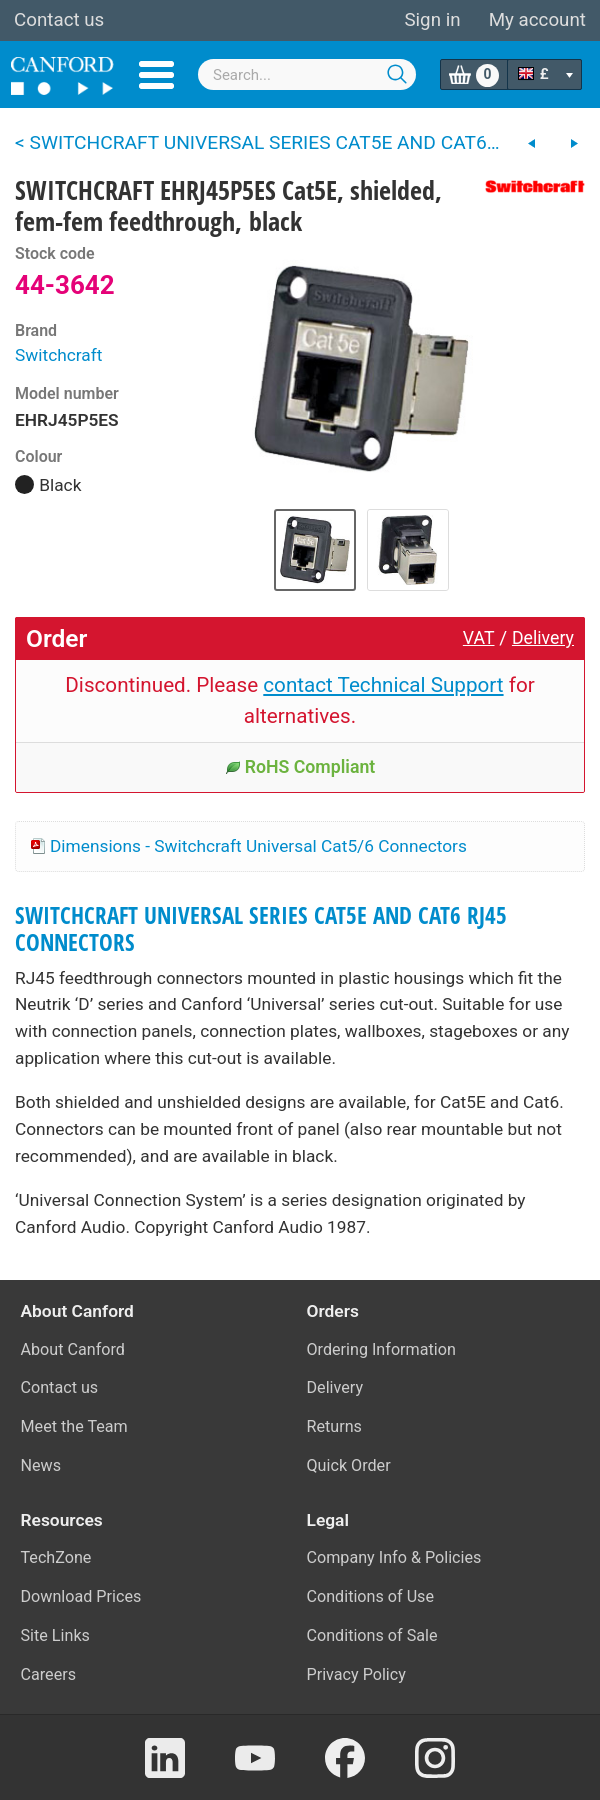  What do you see at coordinates (73, 1349) in the screenshot?
I see `About Canford` at bounding box center [73, 1349].